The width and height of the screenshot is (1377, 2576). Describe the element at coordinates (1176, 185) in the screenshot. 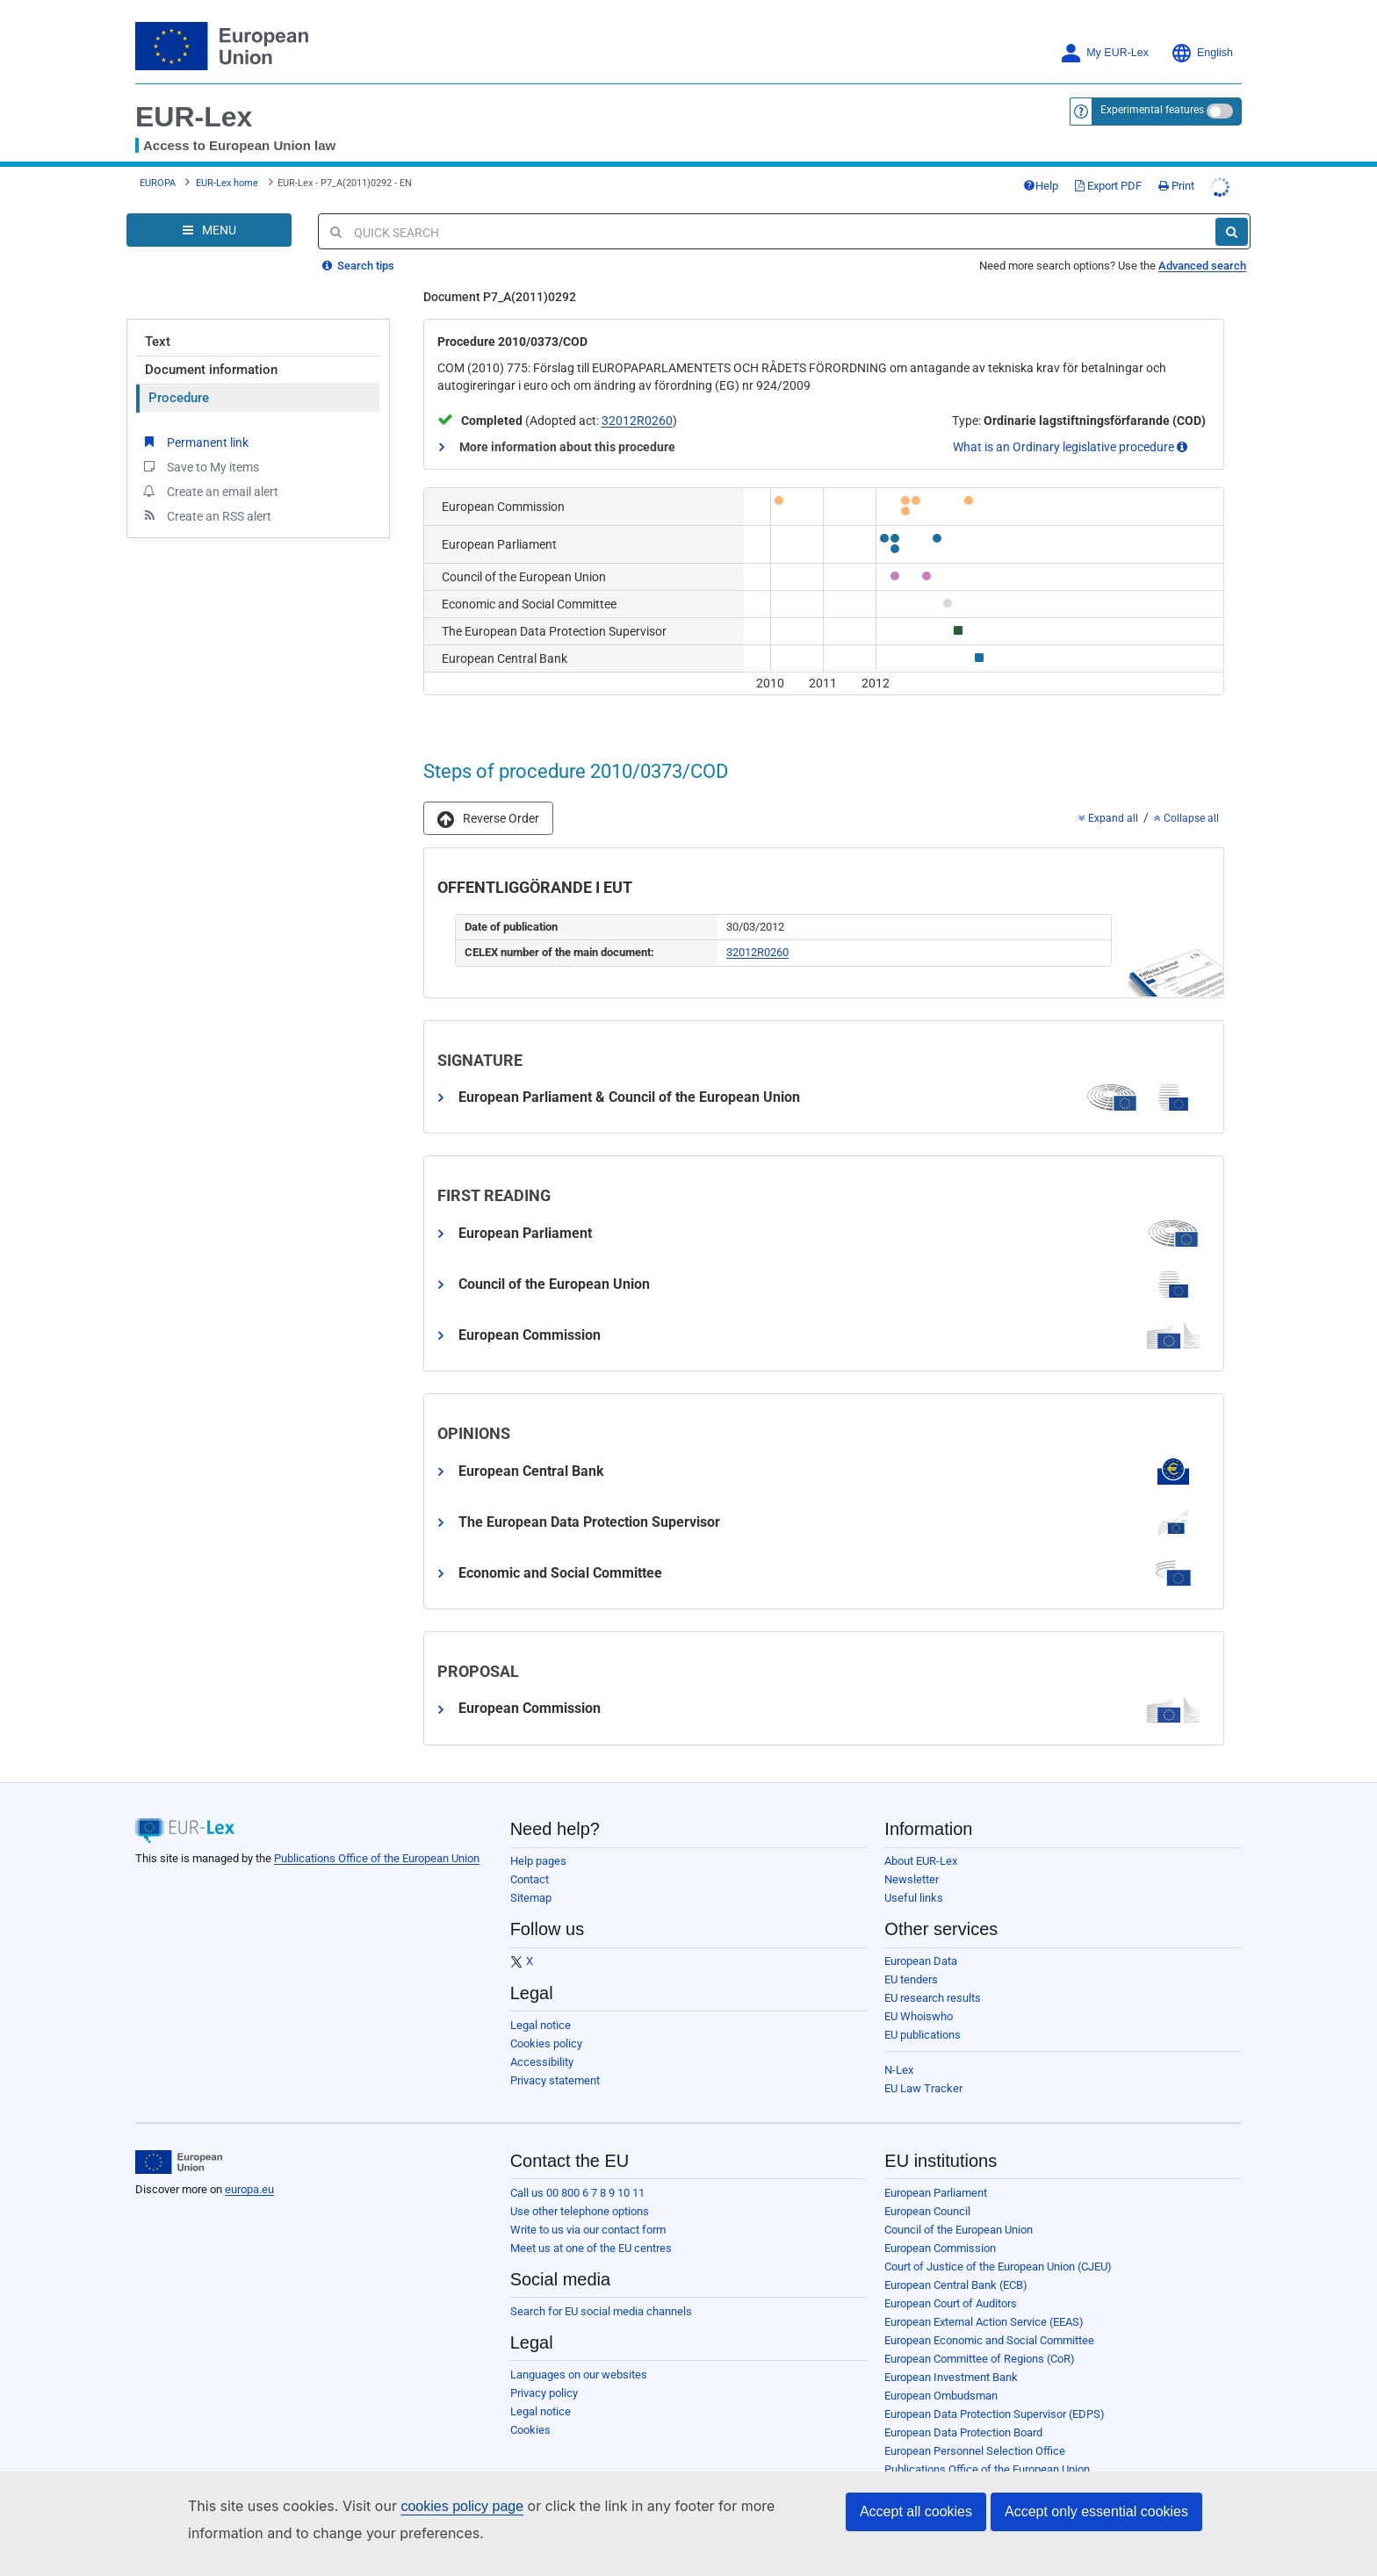

I see `Print` at that location.